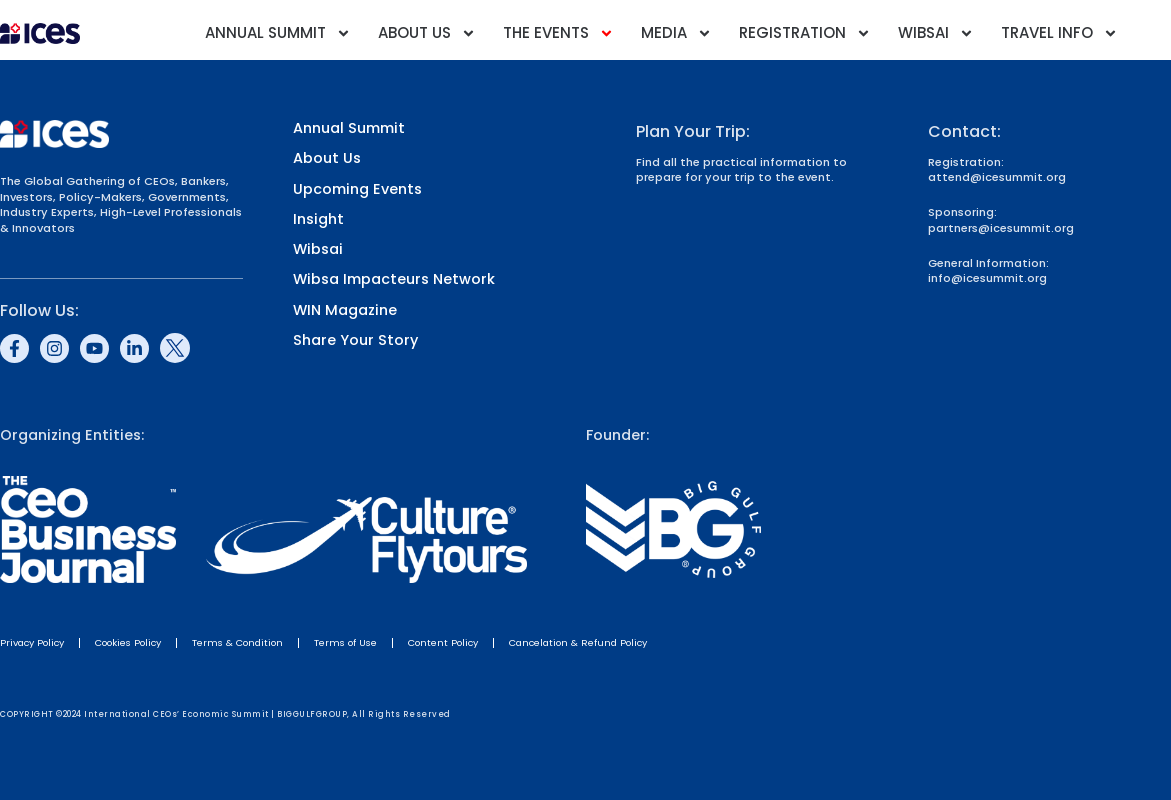 The height and width of the screenshot is (800, 1171). I want to click on The Events, so click(558, 33).